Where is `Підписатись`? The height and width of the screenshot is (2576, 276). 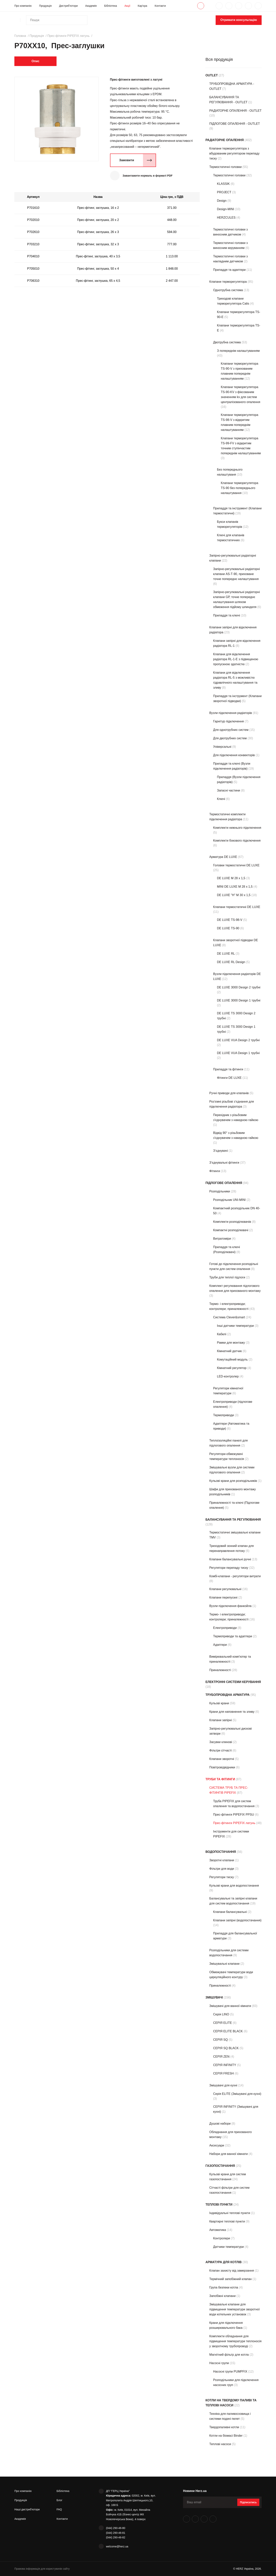
Підписатись is located at coordinates (248, 2502).